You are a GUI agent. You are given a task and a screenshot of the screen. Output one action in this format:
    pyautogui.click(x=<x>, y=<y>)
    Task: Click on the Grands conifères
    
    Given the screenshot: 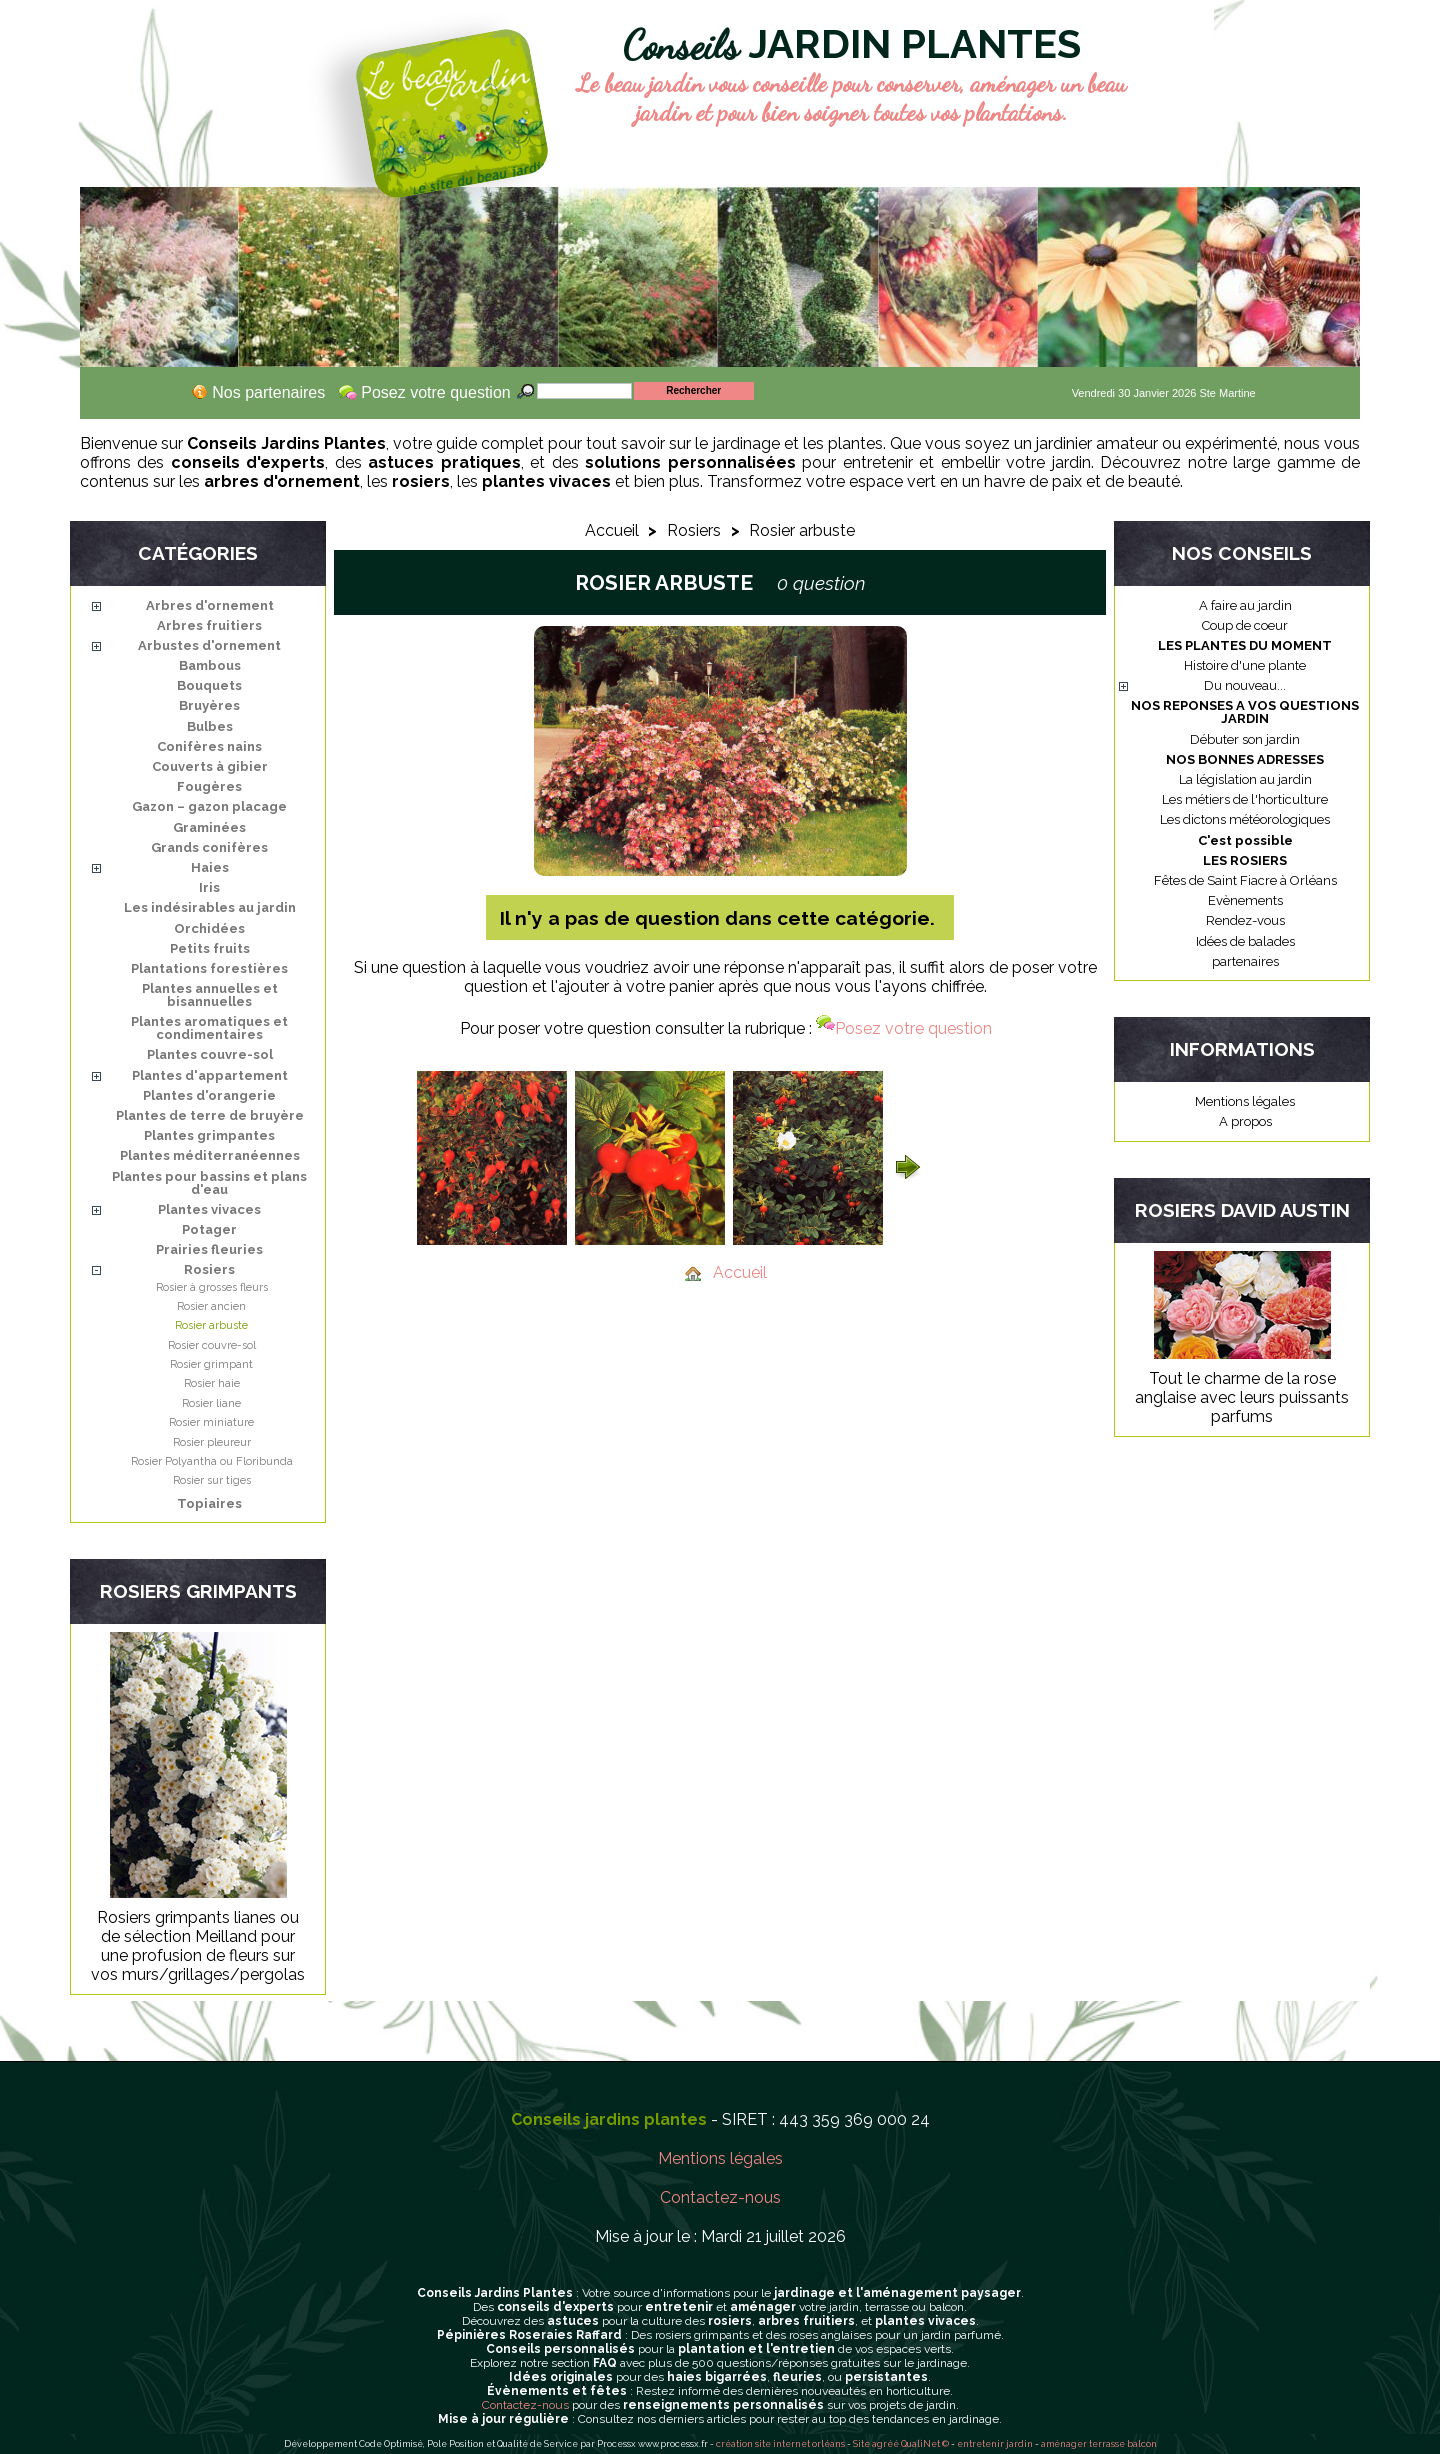 What is the action you would take?
    pyautogui.click(x=209, y=847)
    